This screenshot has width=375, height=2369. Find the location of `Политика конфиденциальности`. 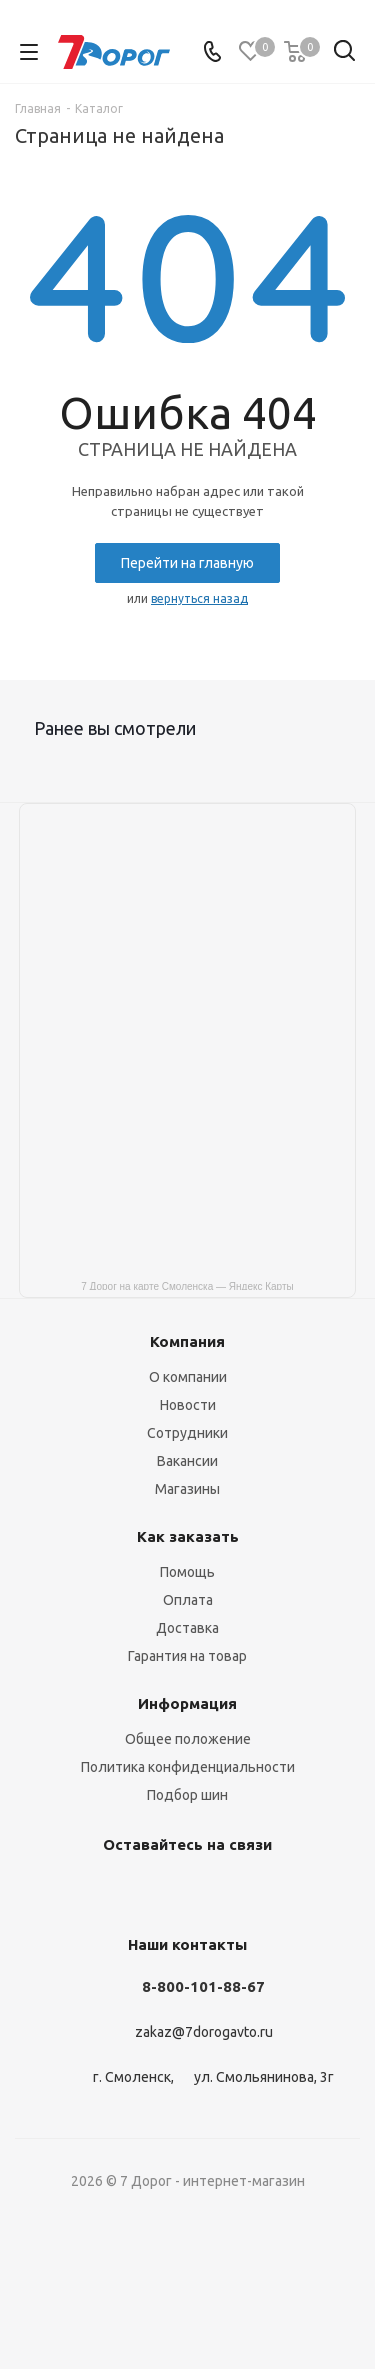

Политика конфиденциальности is located at coordinates (188, 1767).